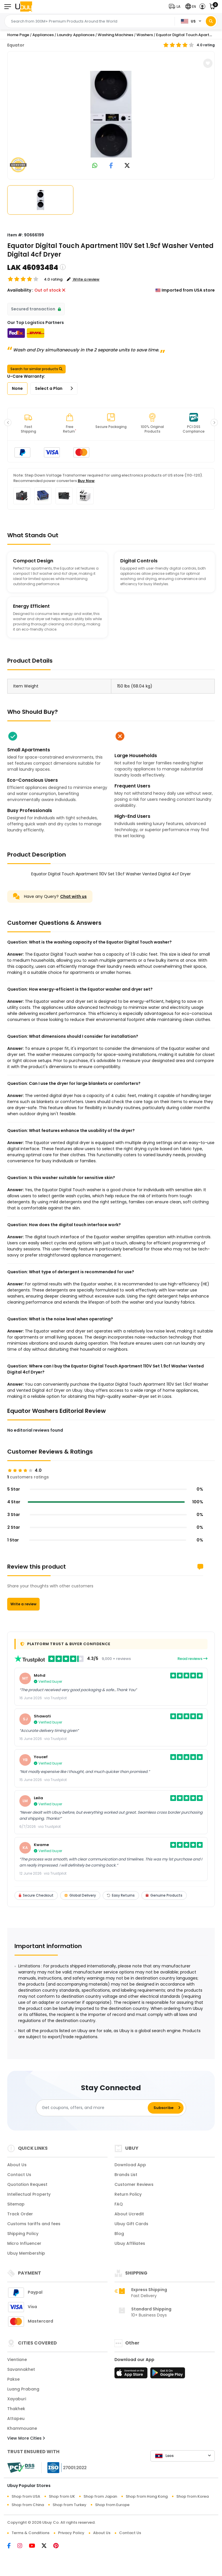 This screenshot has height=2576, width=222. Describe the element at coordinates (69, 2505) in the screenshot. I see `Shop from Turkey` at that location.